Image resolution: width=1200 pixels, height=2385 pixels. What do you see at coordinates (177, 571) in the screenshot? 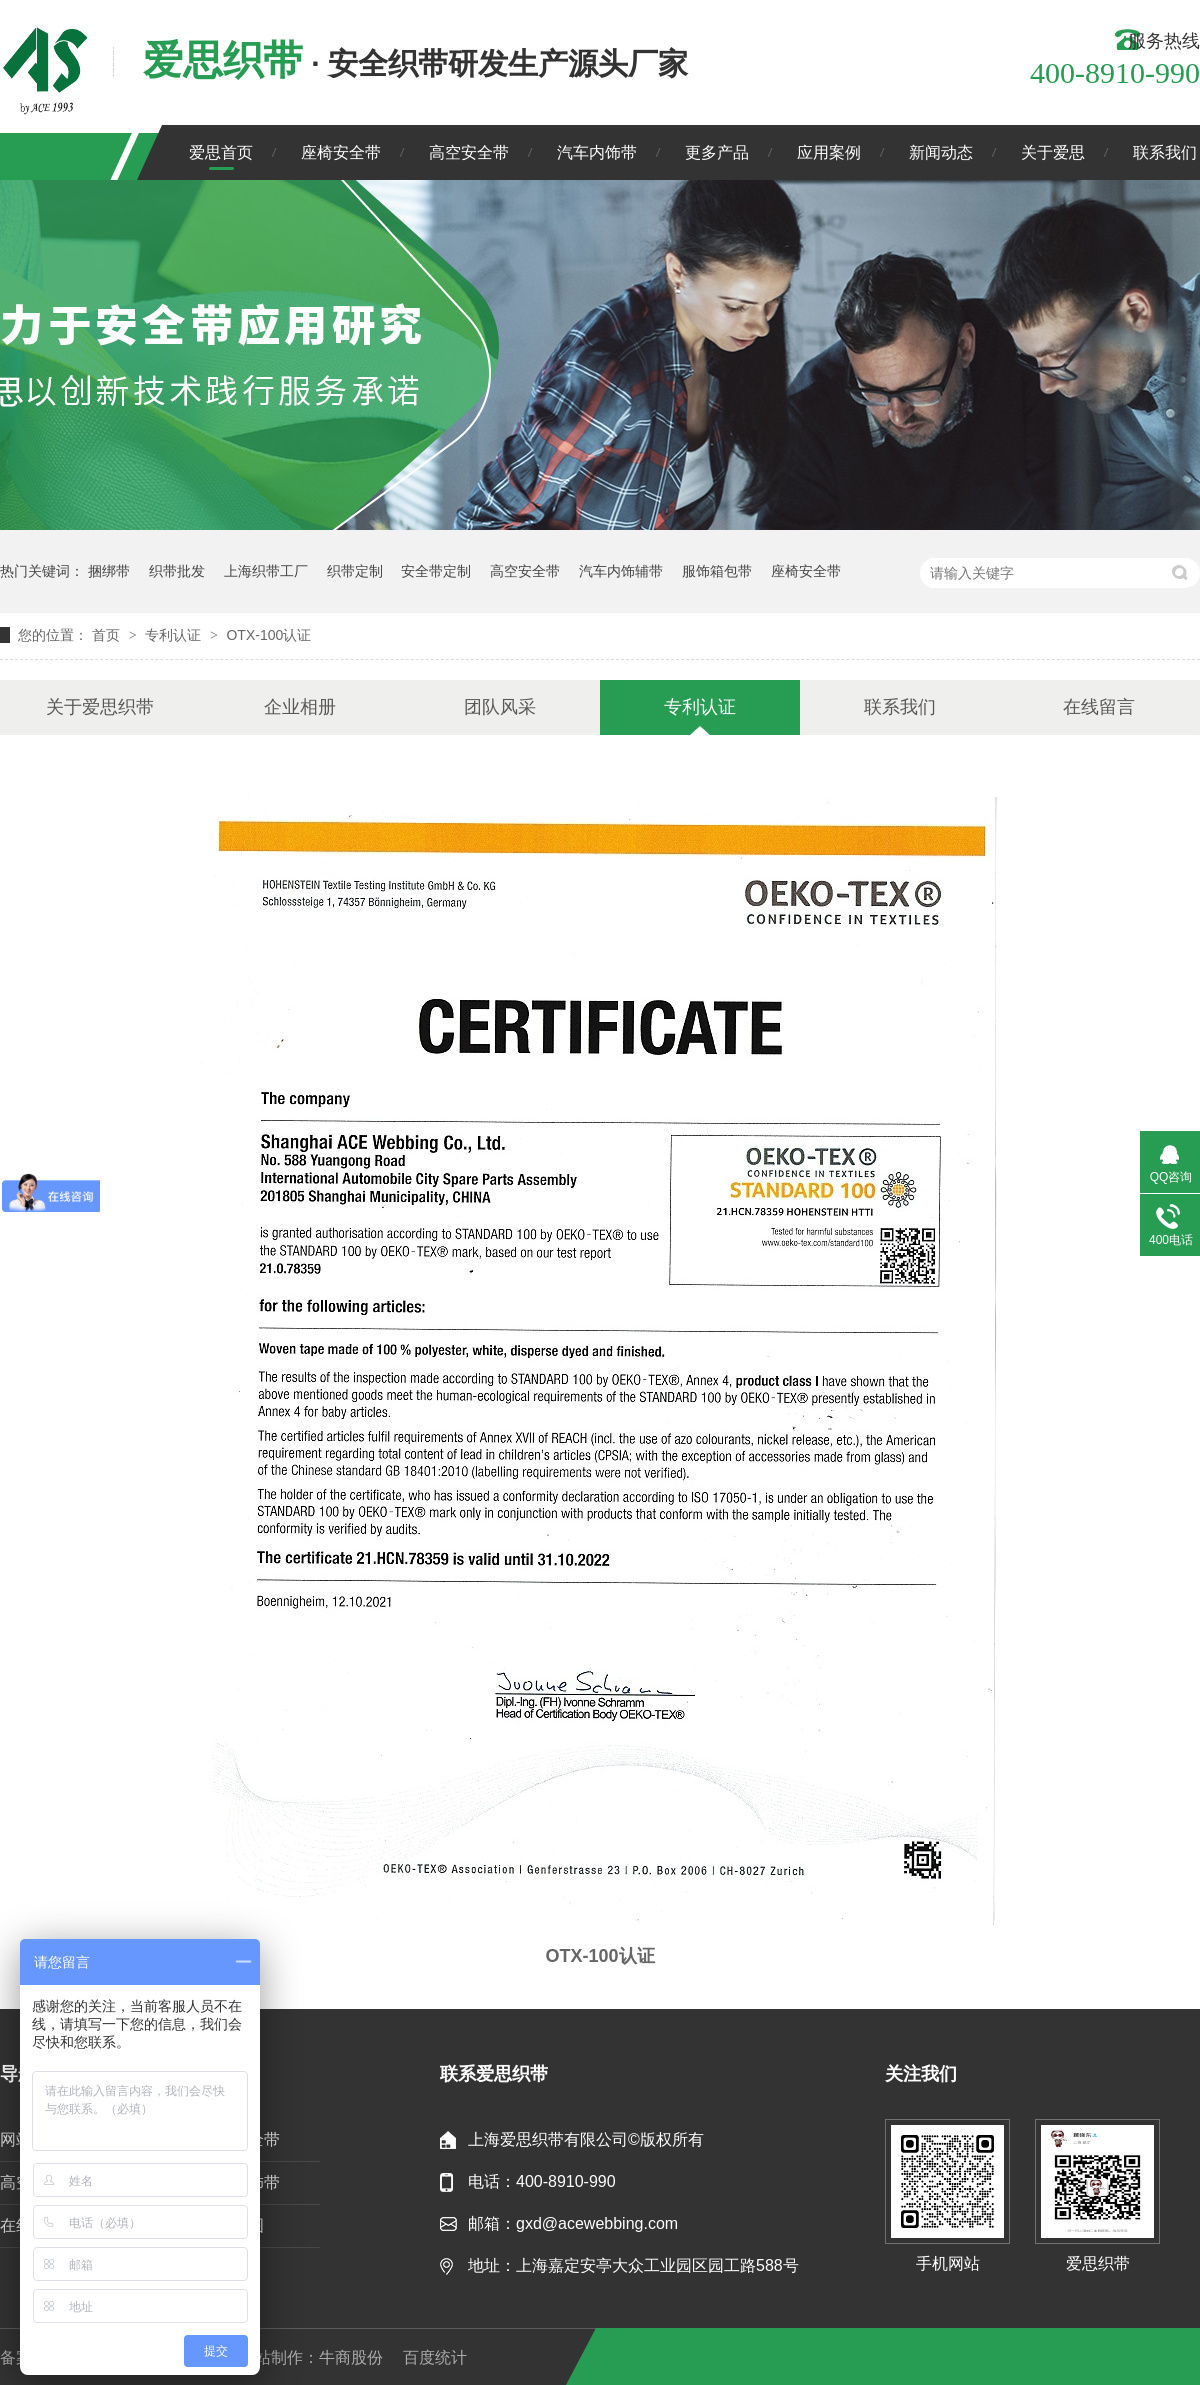
I see `织带批发` at bounding box center [177, 571].